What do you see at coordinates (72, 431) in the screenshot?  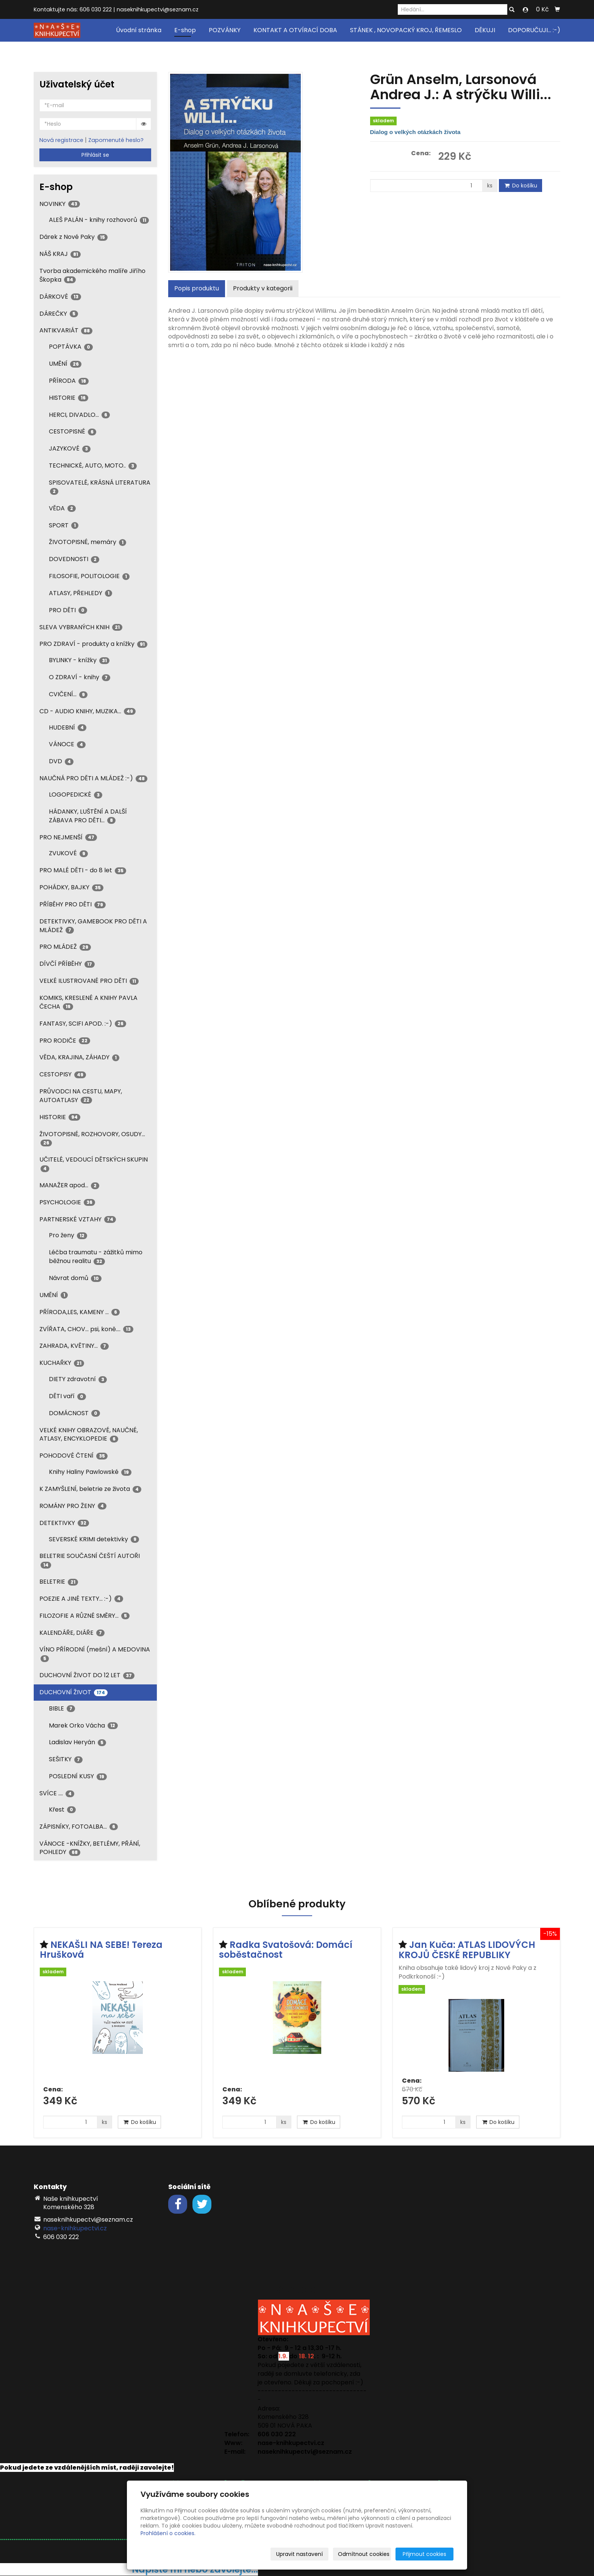 I see `CESTOPISNÉ` at bounding box center [72, 431].